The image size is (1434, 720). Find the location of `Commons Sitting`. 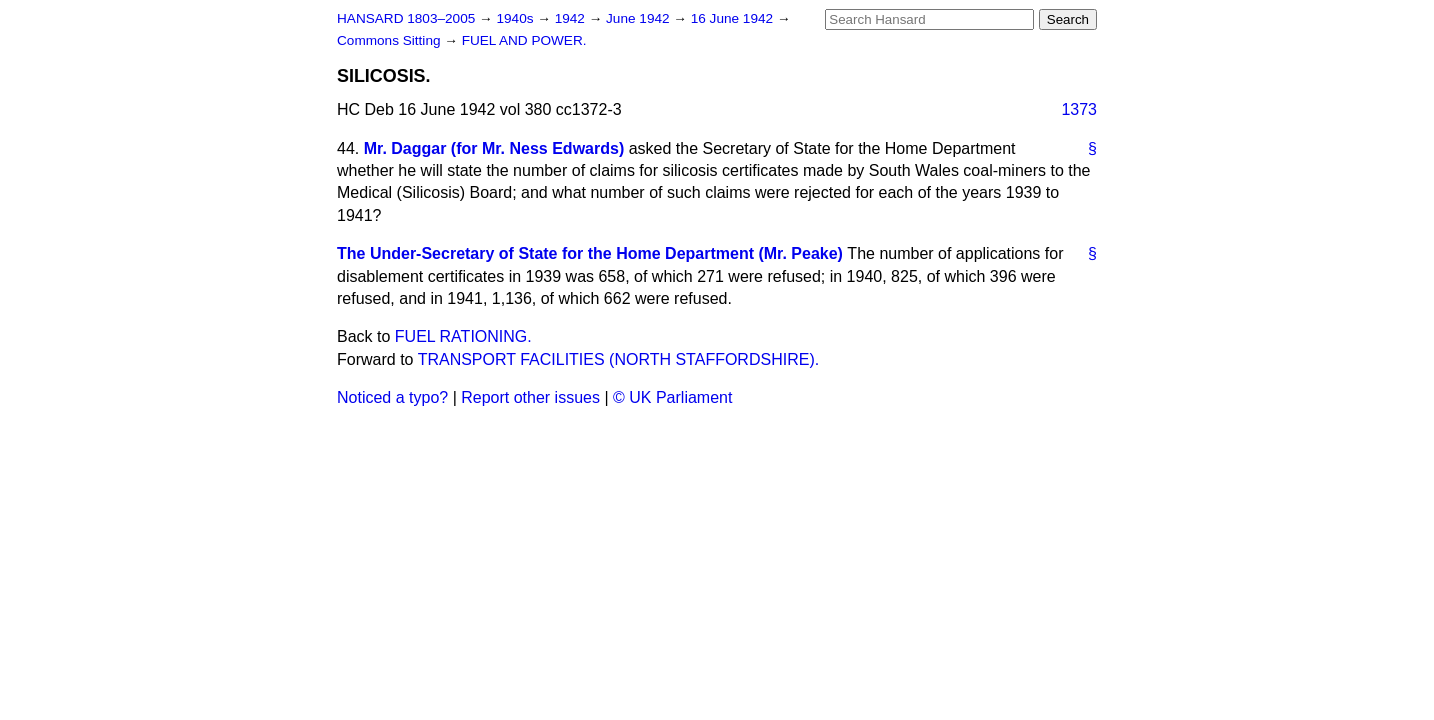

Commons Sitting is located at coordinates (390, 40).